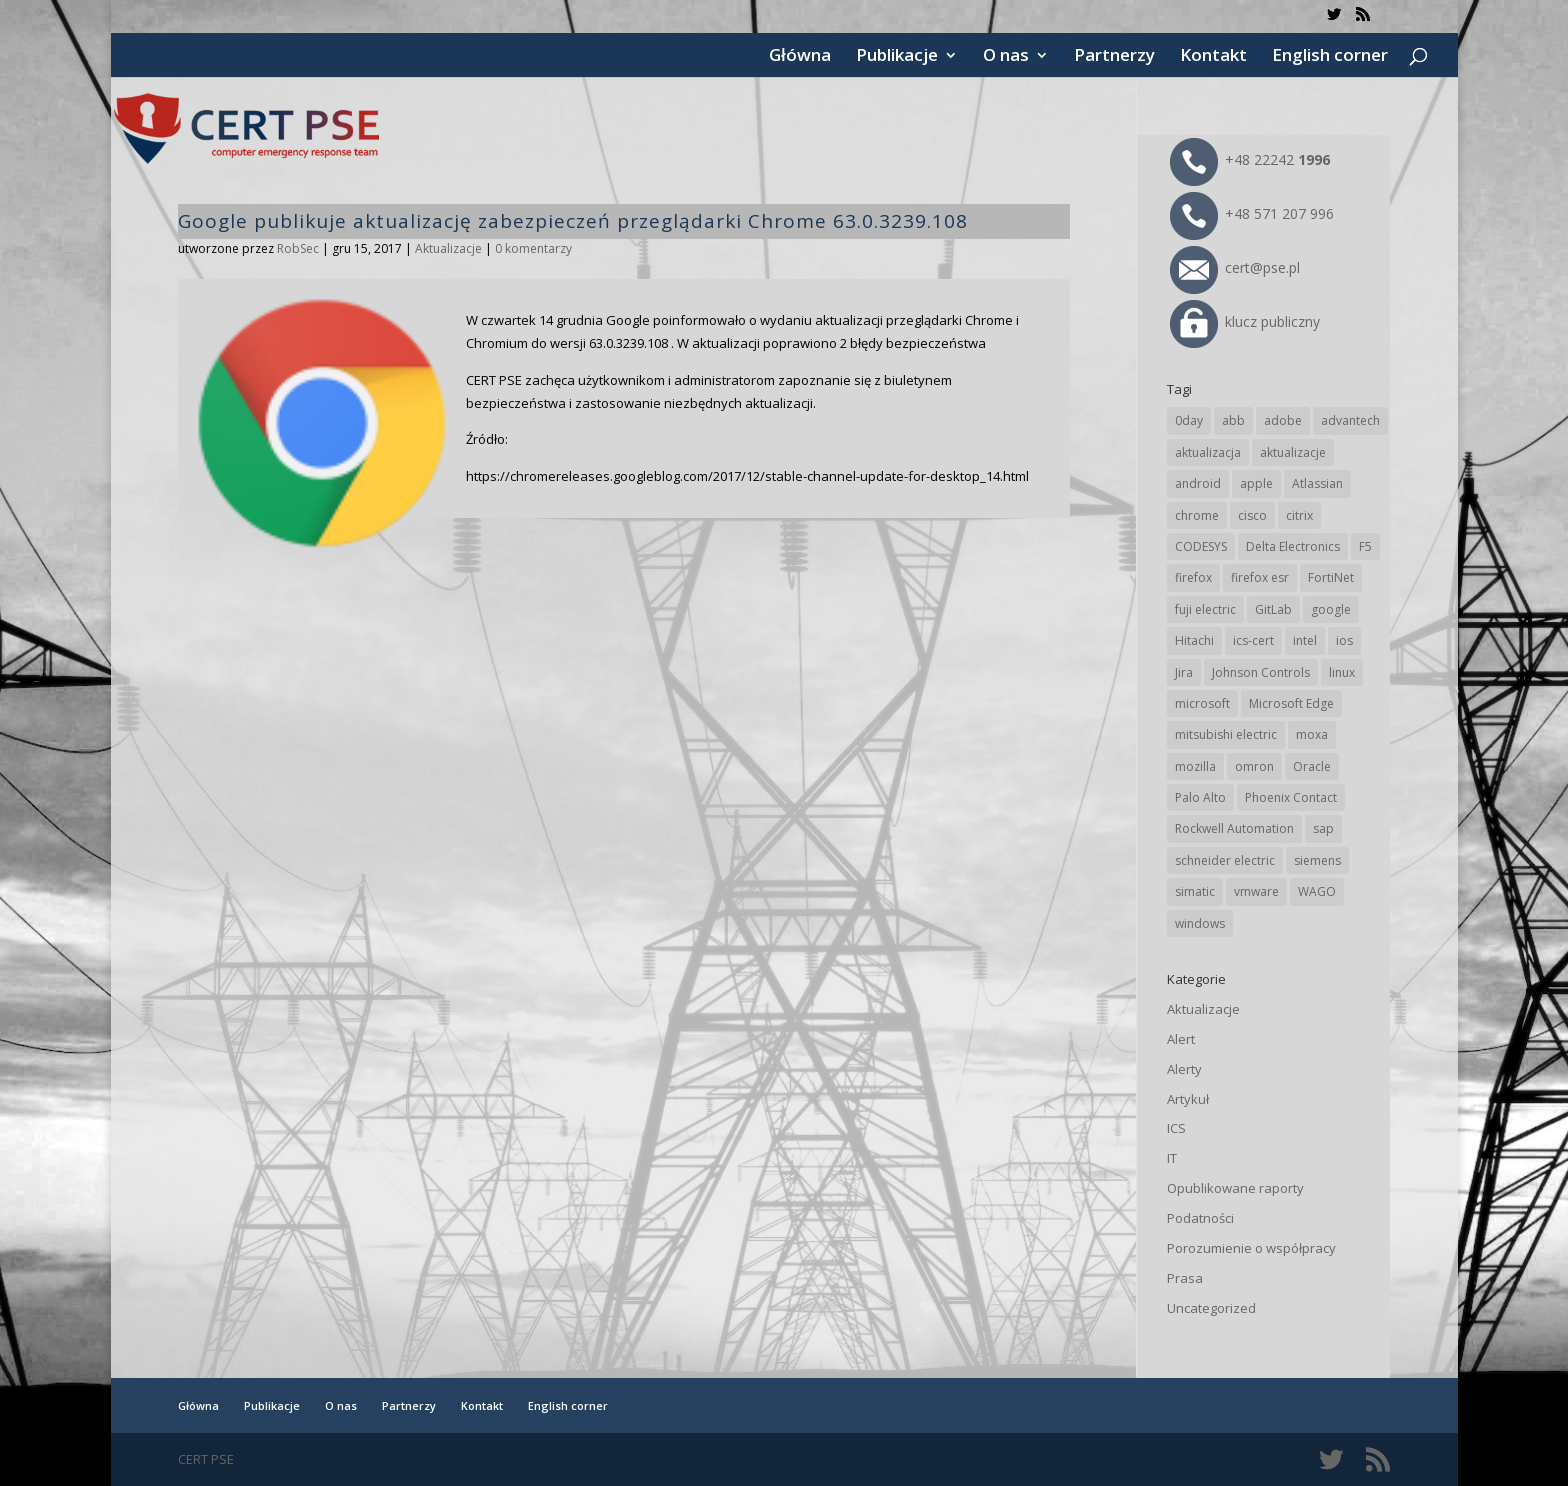 The height and width of the screenshot is (1486, 1568). I want to click on FortiNet [FortiNet (32 elementy)], so click(1331, 577).